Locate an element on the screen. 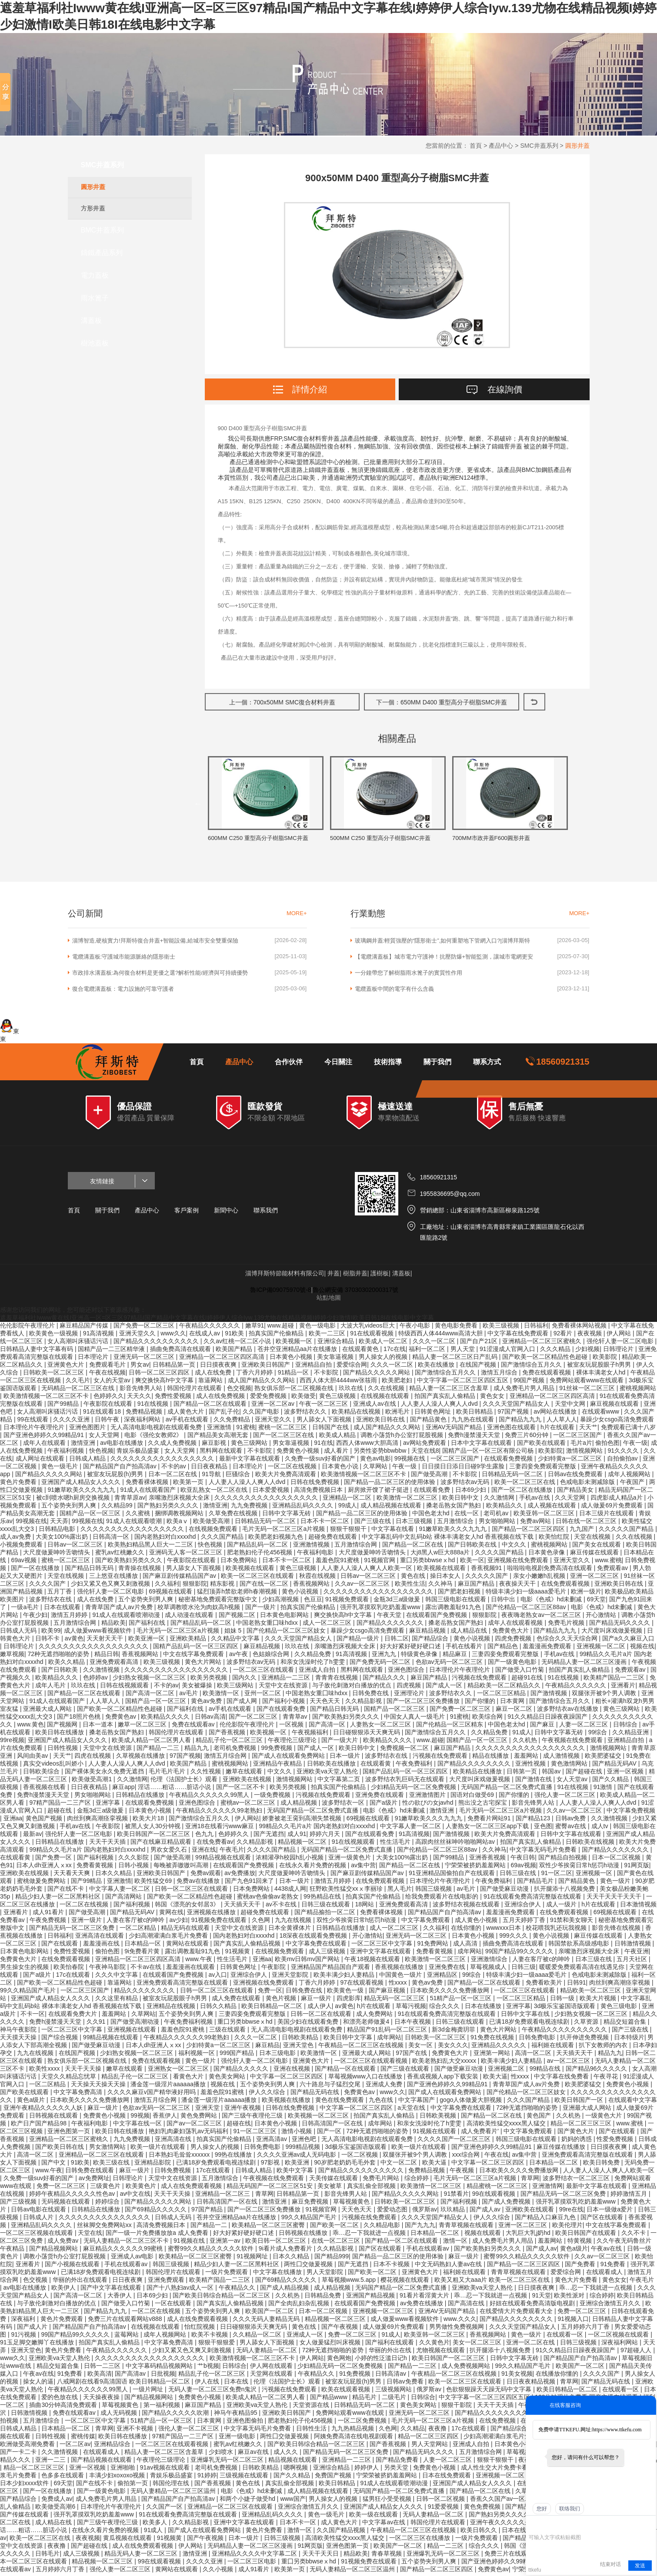 Image resolution: width=657 pixels, height=2576 pixels. av集中营 is located at coordinates (363, 1867).